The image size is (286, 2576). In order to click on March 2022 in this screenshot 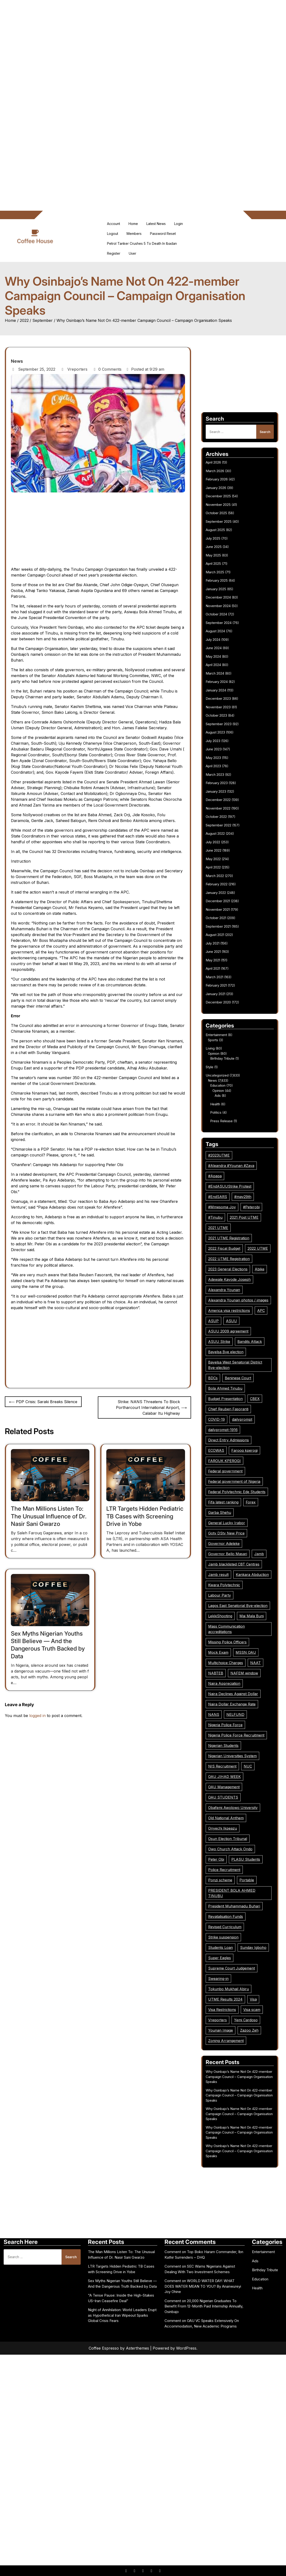, I will do `click(232, 1155)`.